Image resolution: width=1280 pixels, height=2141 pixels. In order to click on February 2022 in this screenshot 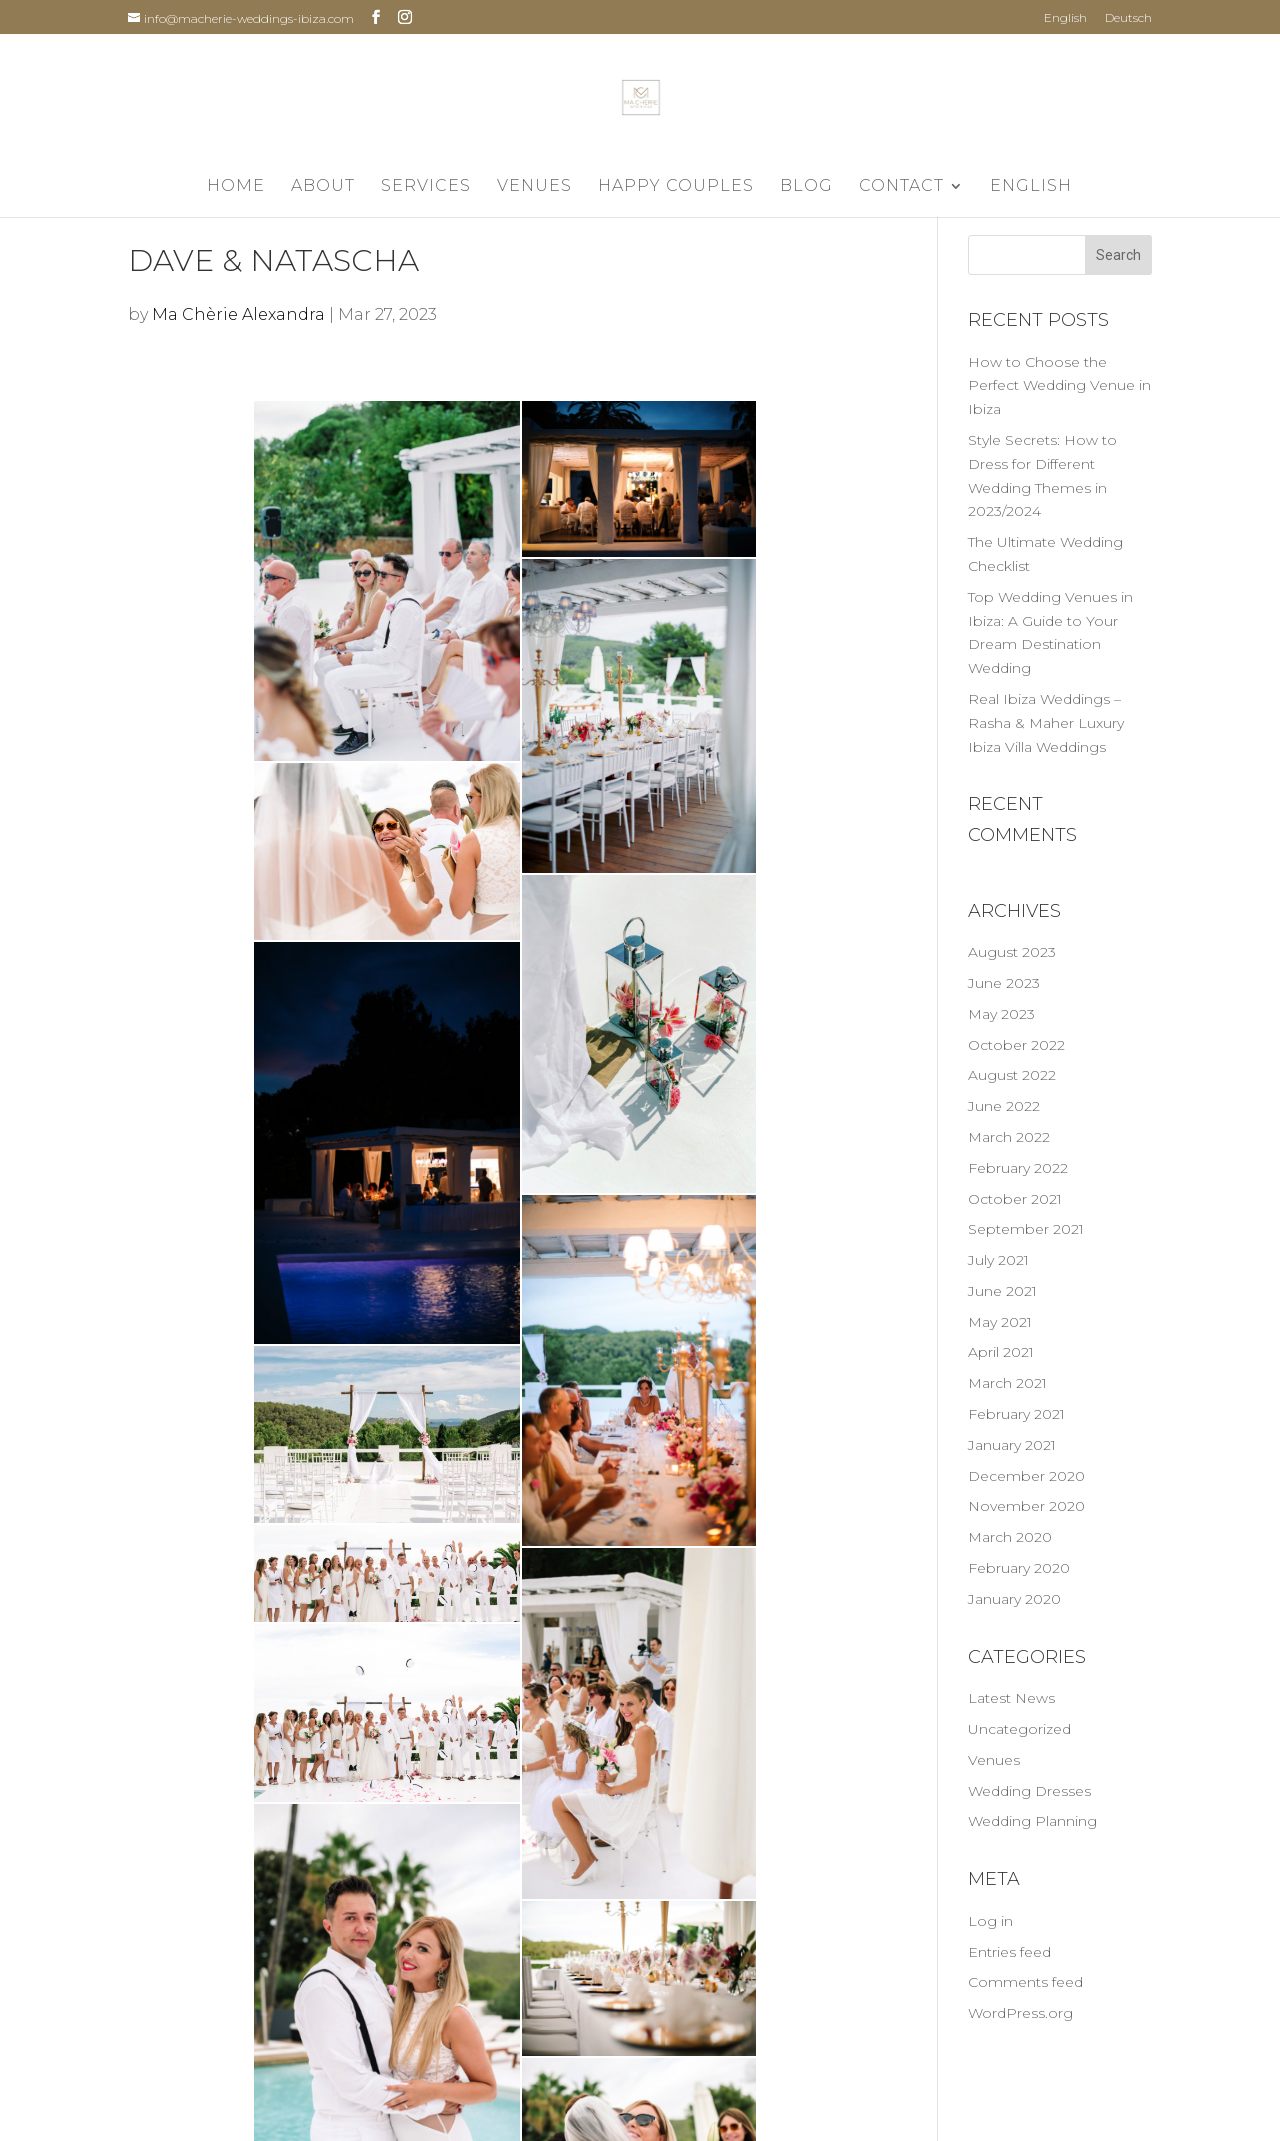, I will do `click(1018, 1168)`.